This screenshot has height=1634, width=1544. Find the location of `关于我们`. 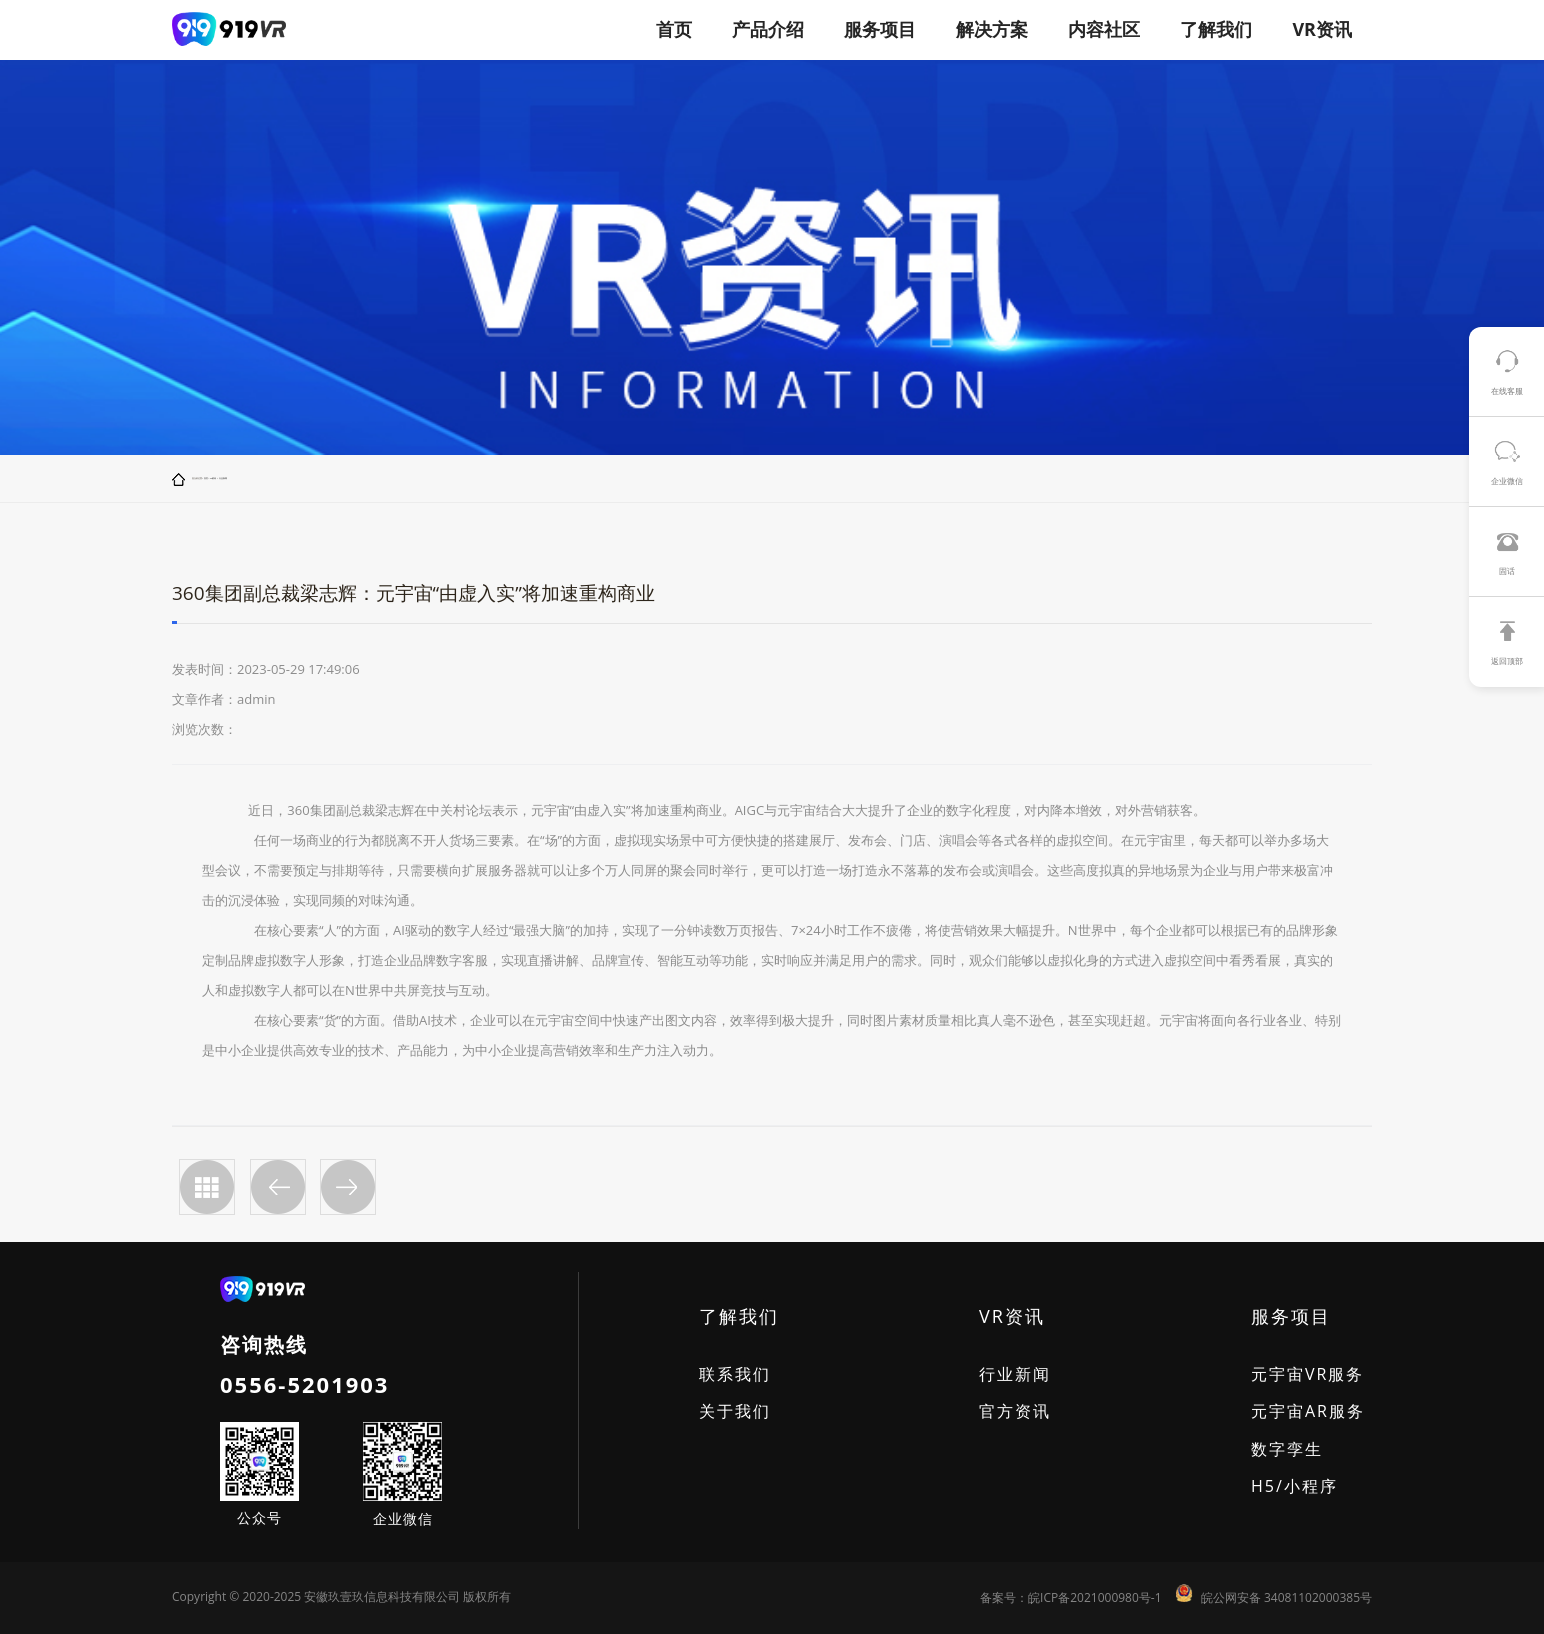

关于我们 is located at coordinates (735, 1411).